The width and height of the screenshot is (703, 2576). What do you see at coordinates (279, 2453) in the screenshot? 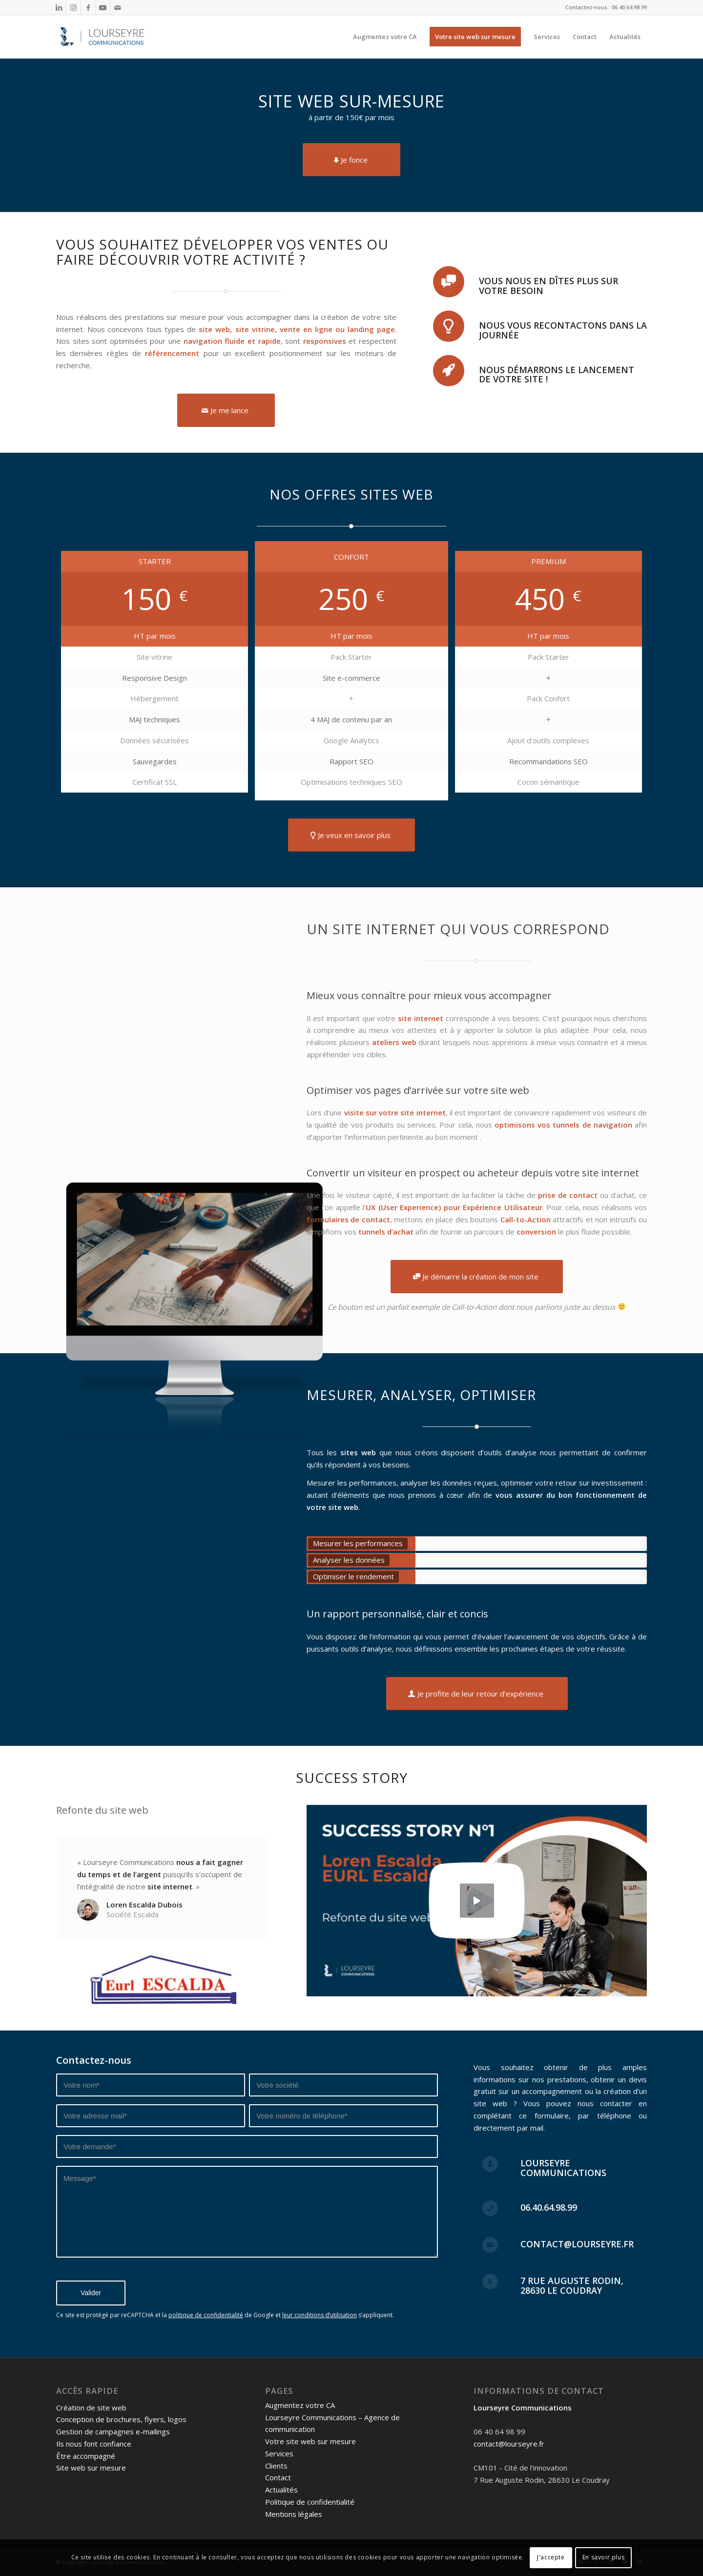
I see `Services` at bounding box center [279, 2453].